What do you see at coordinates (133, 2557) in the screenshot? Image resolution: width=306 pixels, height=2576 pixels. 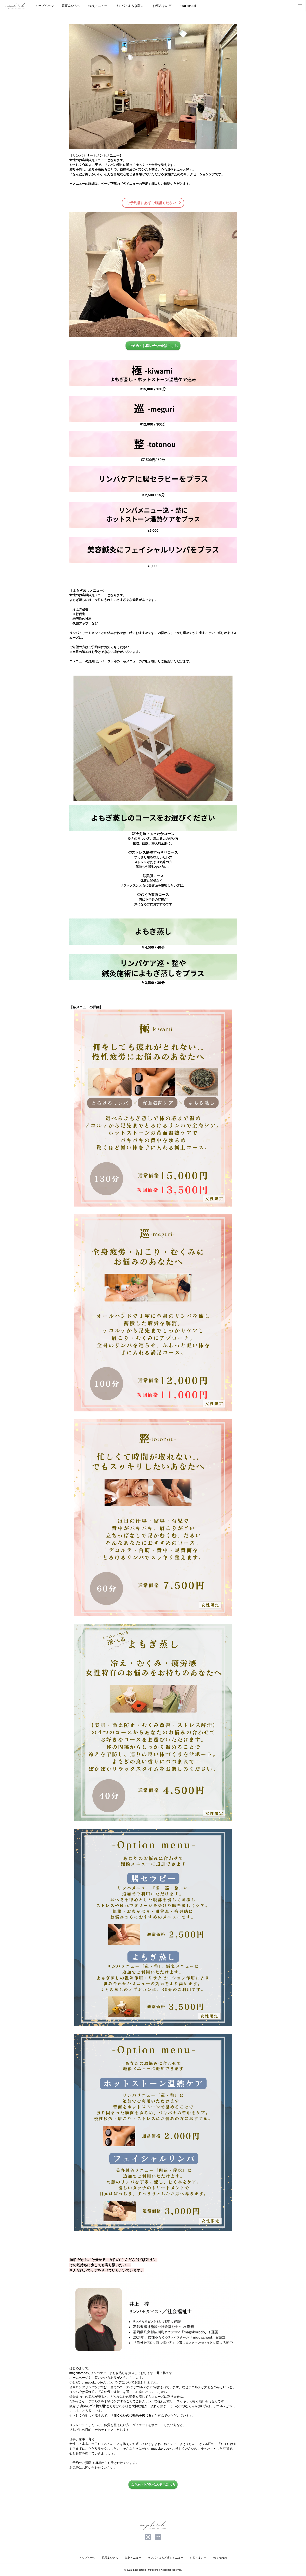 I see `鍼灸メニュー` at bounding box center [133, 2557].